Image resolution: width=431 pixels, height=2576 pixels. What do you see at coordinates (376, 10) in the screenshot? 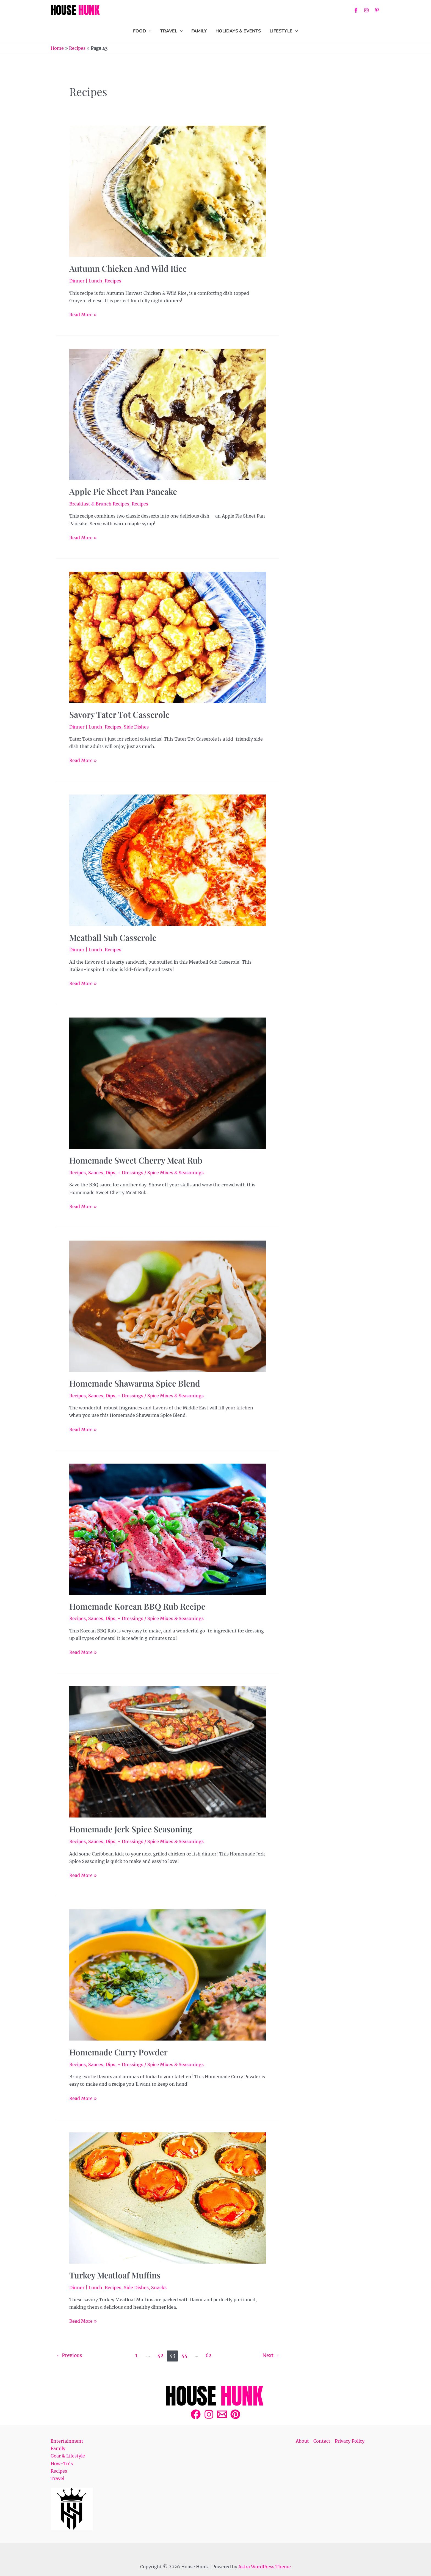
I see `[Pinterest]` at bounding box center [376, 10].